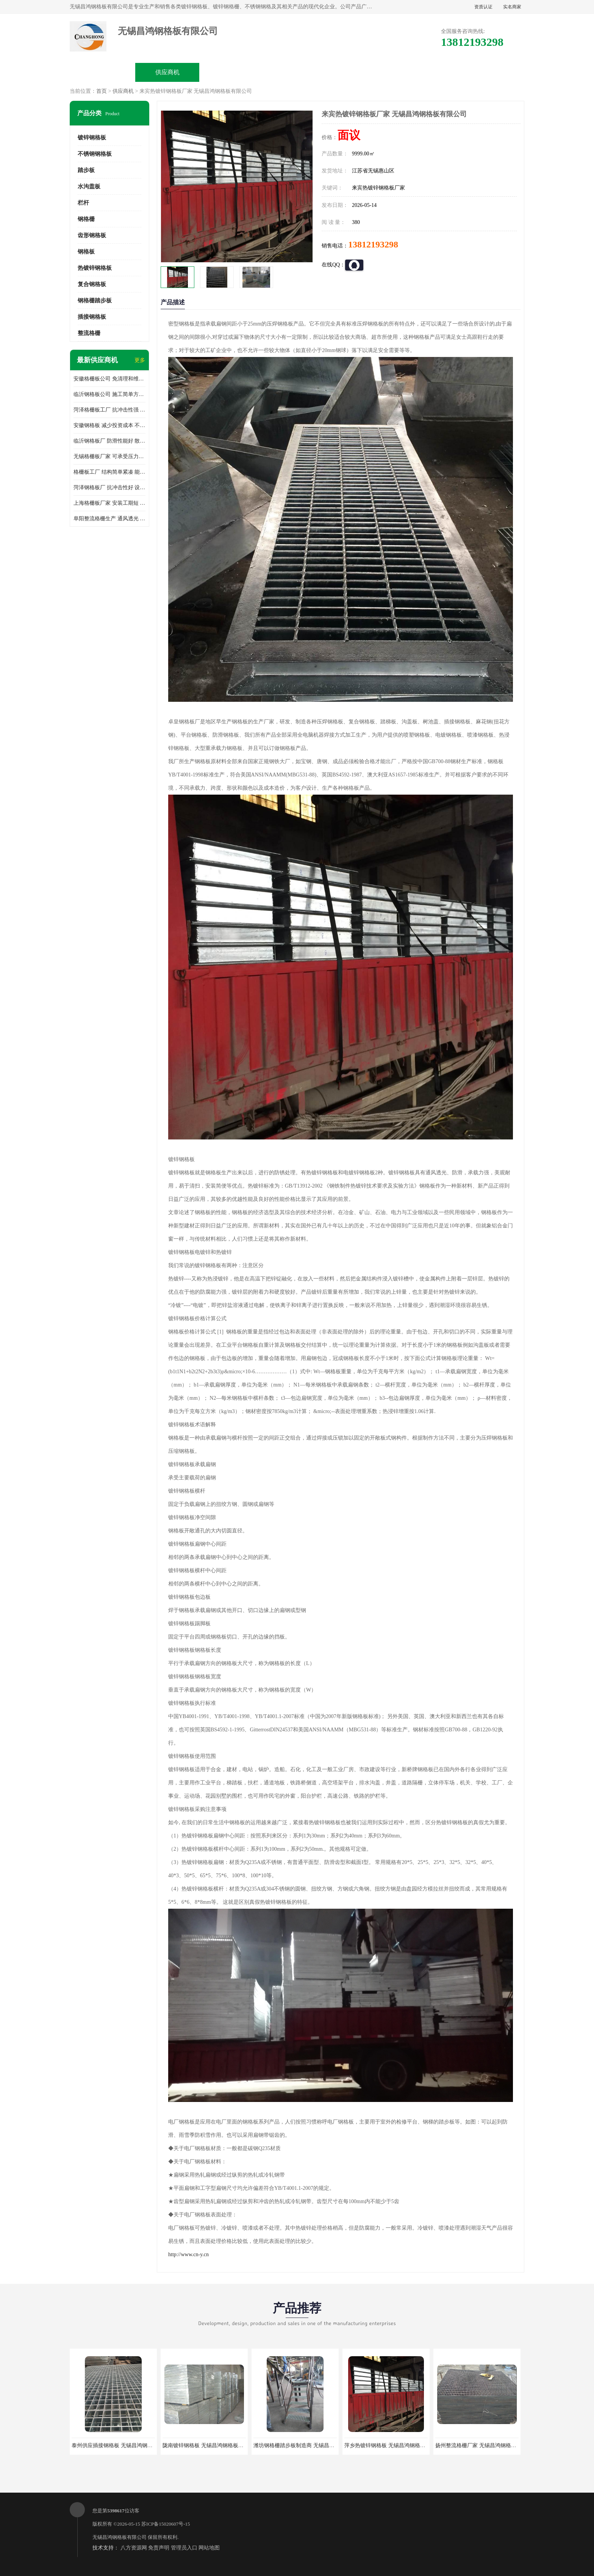 This screenshot has height=2576, width=594. What do you see at coordinates (125, 2445) in the screenshot?
I see `泰州供应插接钢格板 无锡昌鸿钢格板有限公司` at bounding box center [125, 2445].